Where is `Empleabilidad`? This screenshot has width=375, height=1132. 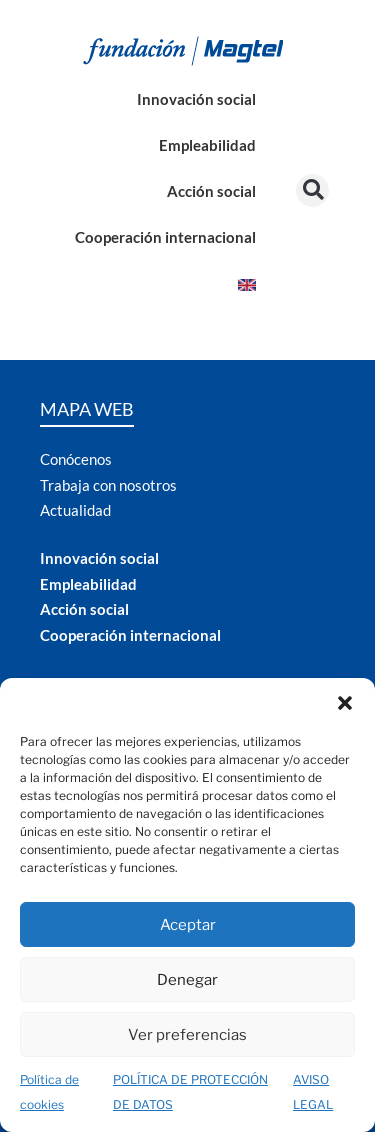
Empleabilidad is located at coordinates (207, 145).